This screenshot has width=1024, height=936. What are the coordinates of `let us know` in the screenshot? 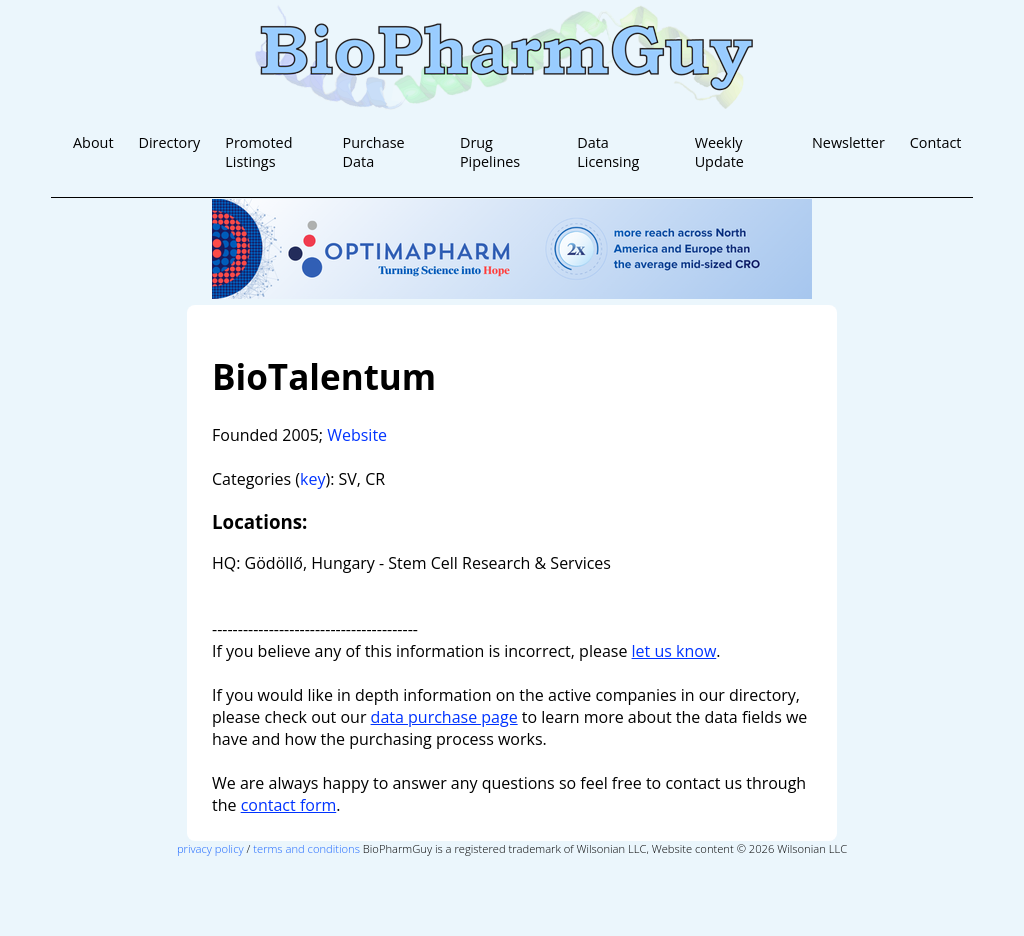 It's located at (674, 651).